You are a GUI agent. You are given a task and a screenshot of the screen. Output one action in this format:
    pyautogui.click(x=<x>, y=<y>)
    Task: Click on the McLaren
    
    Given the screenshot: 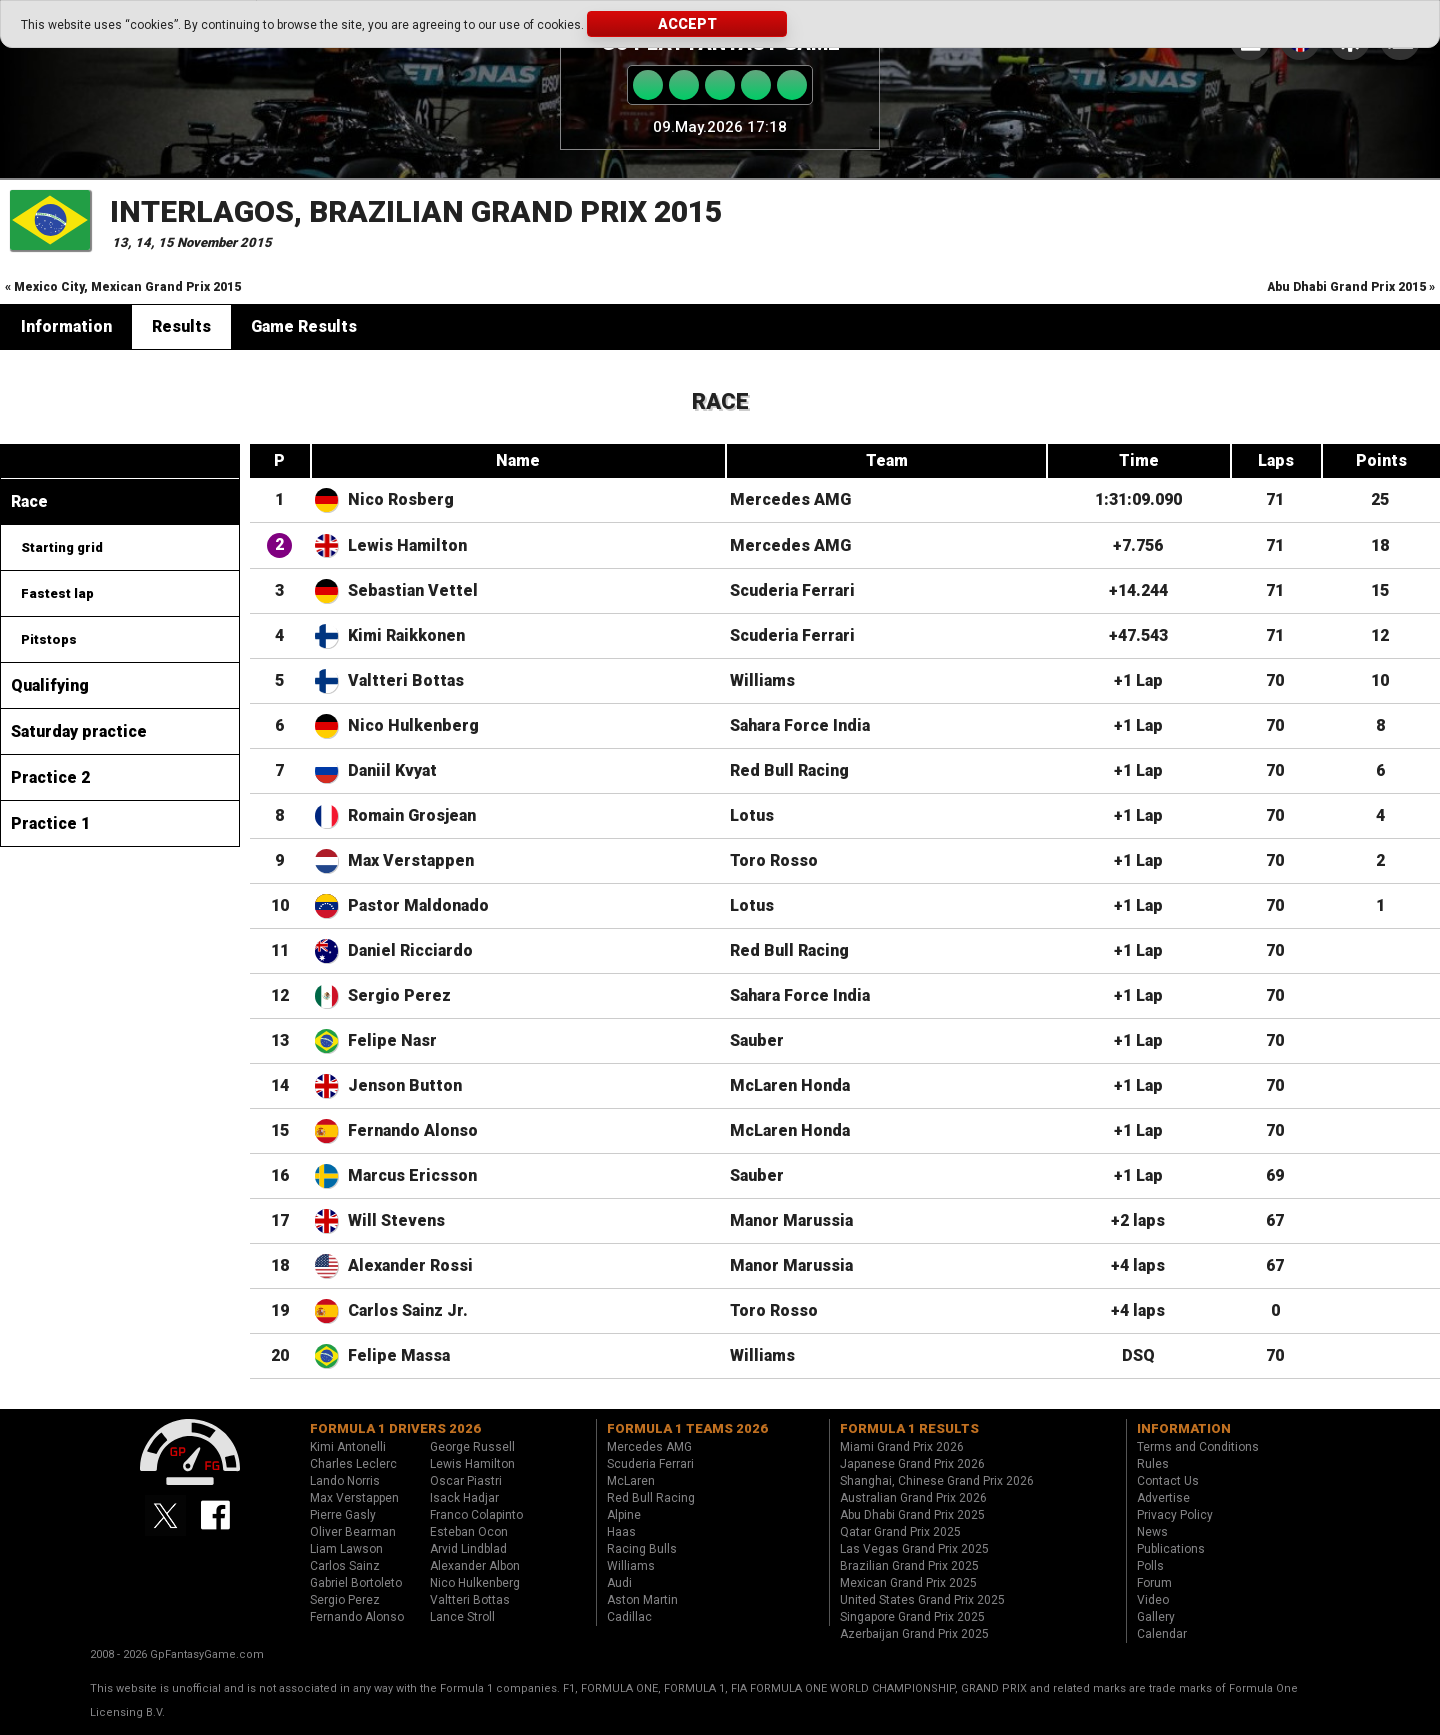 What is the action you would take?
    pyautogui.click(x=631, y=1481)
    